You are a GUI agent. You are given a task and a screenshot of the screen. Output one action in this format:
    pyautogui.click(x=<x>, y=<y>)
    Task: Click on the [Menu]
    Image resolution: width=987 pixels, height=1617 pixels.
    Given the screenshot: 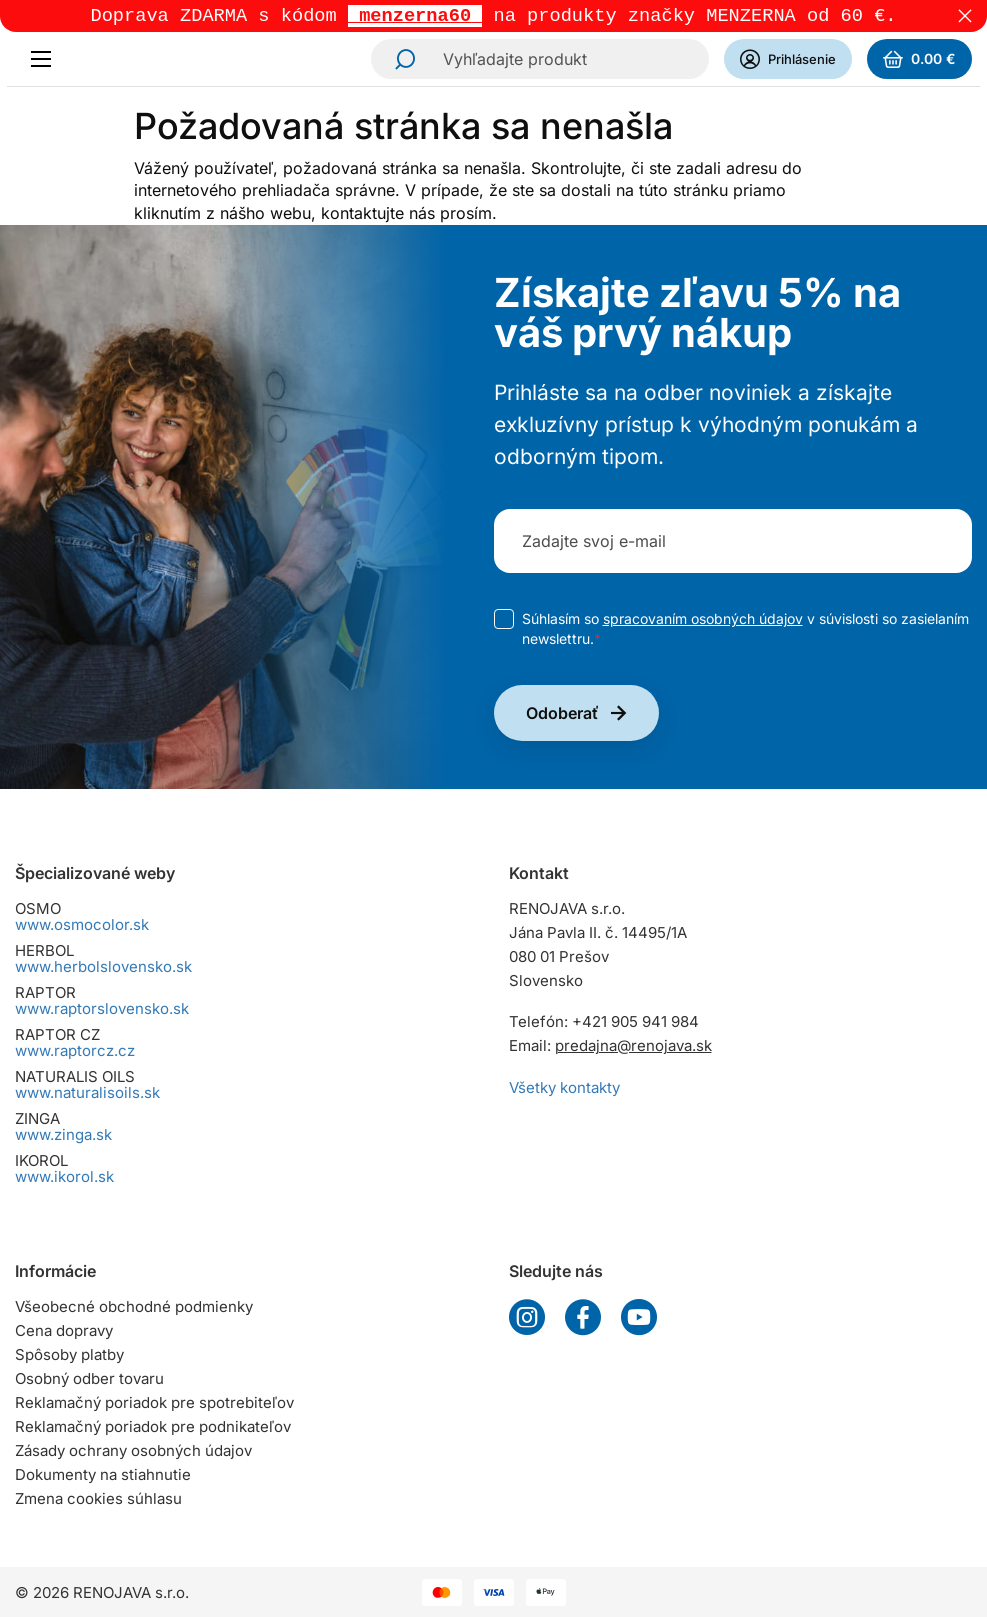 What is the action you would take?
    pyautogui.click(x=47, y=61)
    